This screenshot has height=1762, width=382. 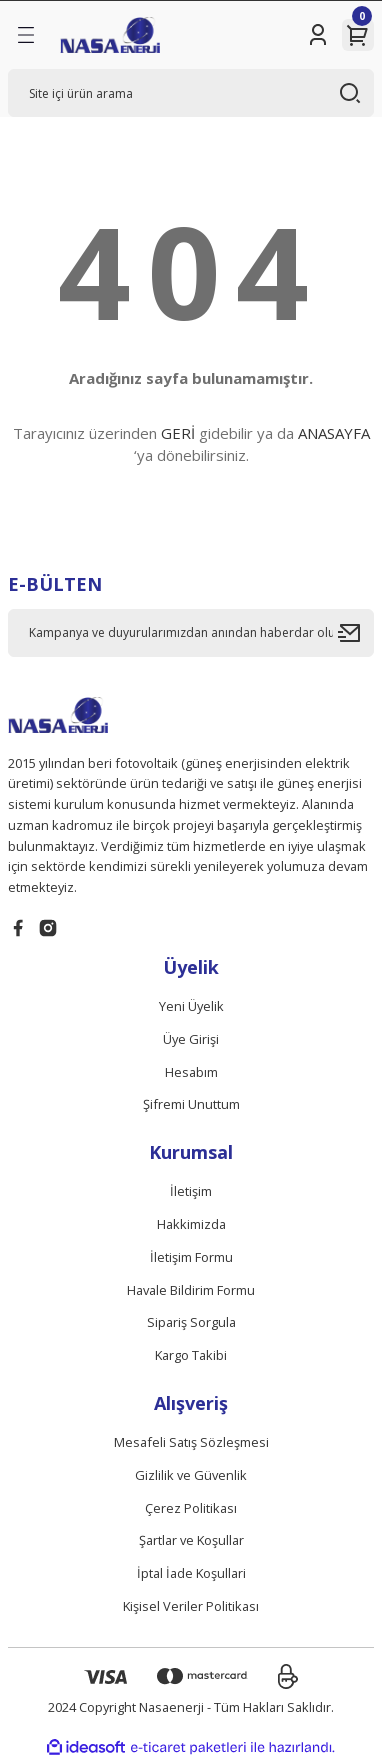 What do you see at coordinates (191, 1322) in the screenshot?
I see `Sipariş Sorgula` at bounding box center [191, 1322].